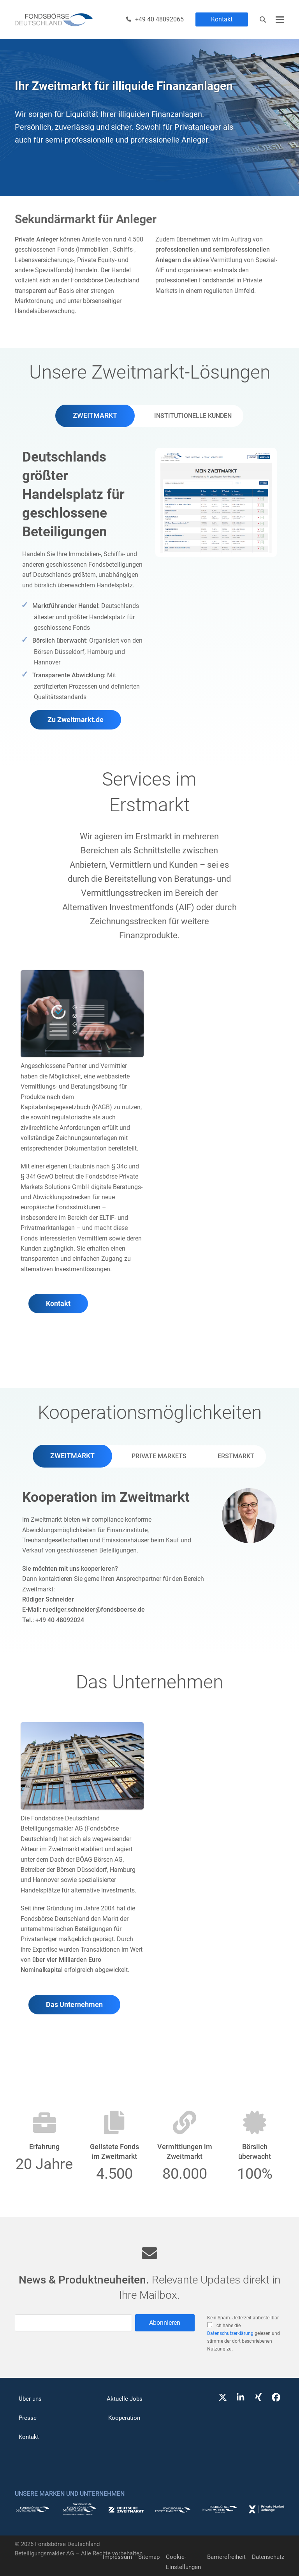  I want to click on +49 40 48092065, so click(159, 19).